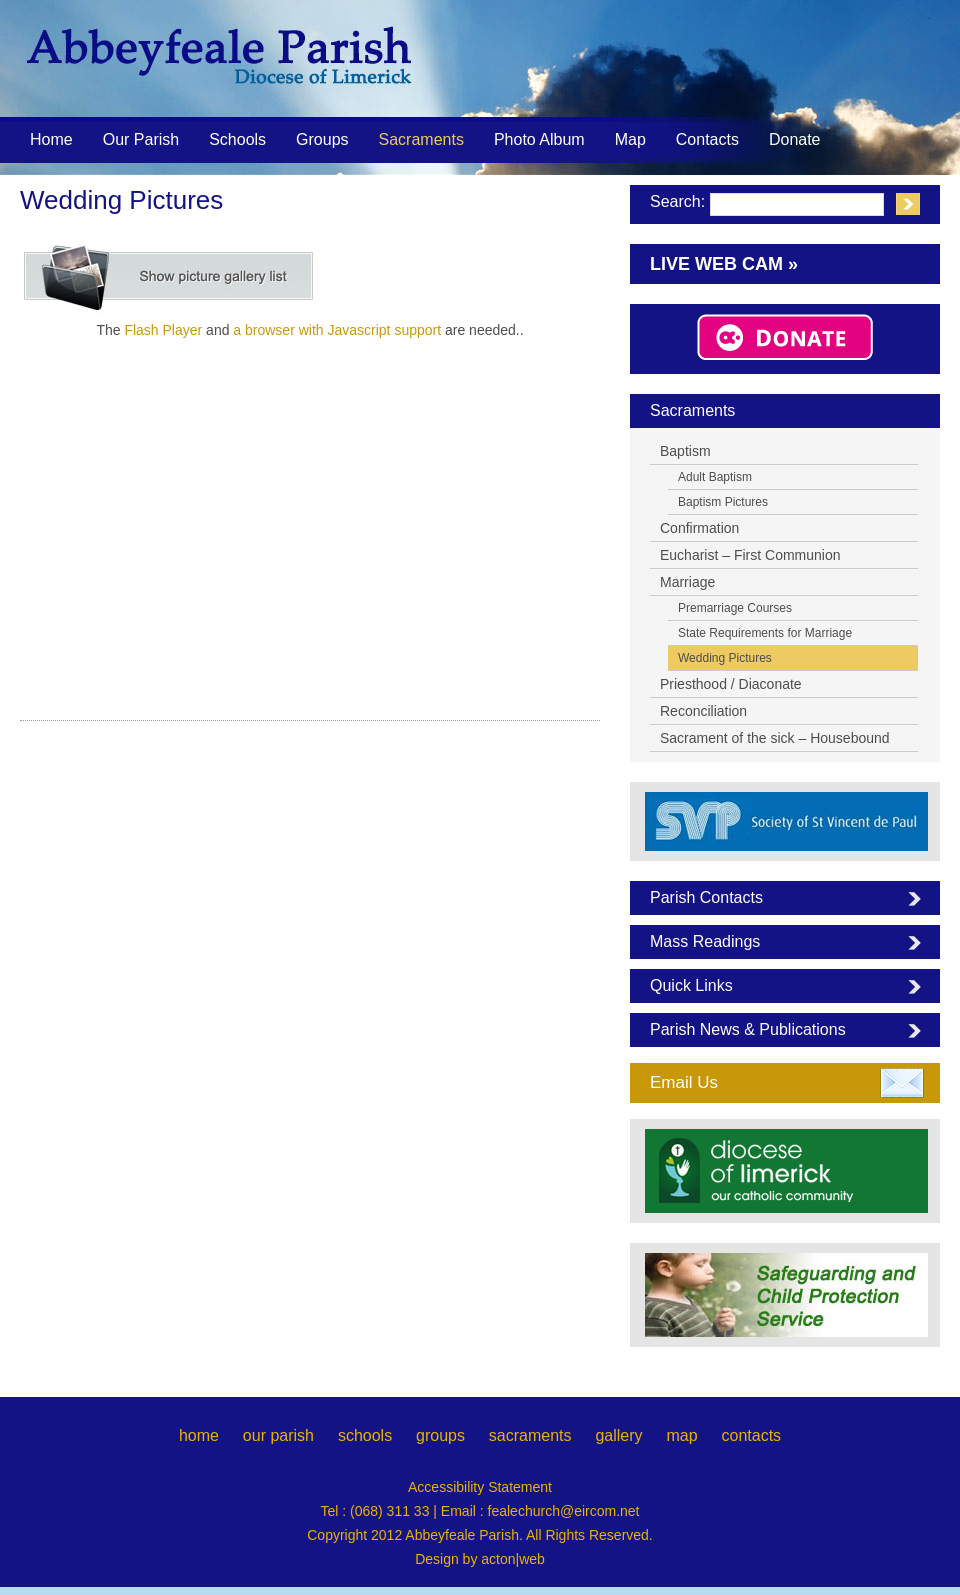 The image size is (960, 1595). Describe the element at coordinates (337, 330) in the screenshot. I see `a browser with Javascript support` at that location.